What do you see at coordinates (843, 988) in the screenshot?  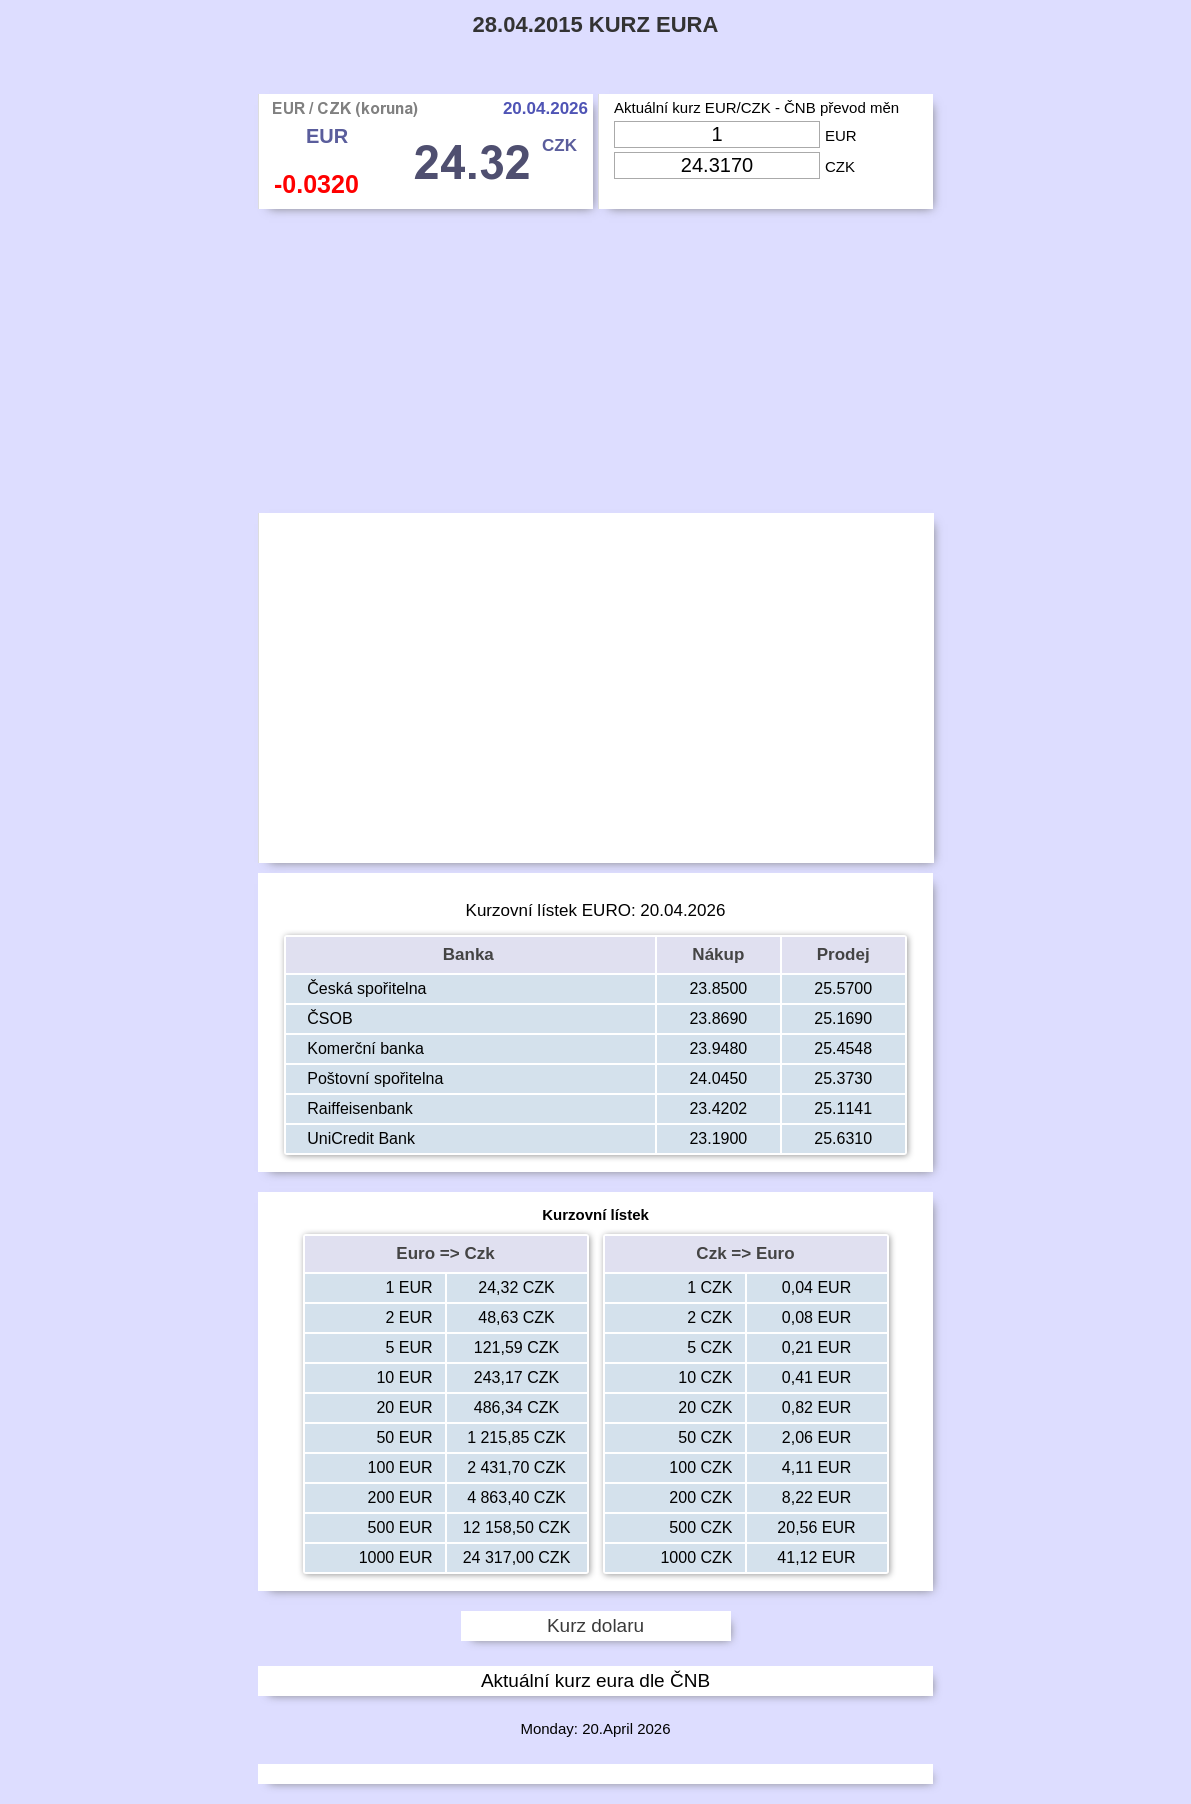 I see `25.5700` at bounding box center [843, 988].